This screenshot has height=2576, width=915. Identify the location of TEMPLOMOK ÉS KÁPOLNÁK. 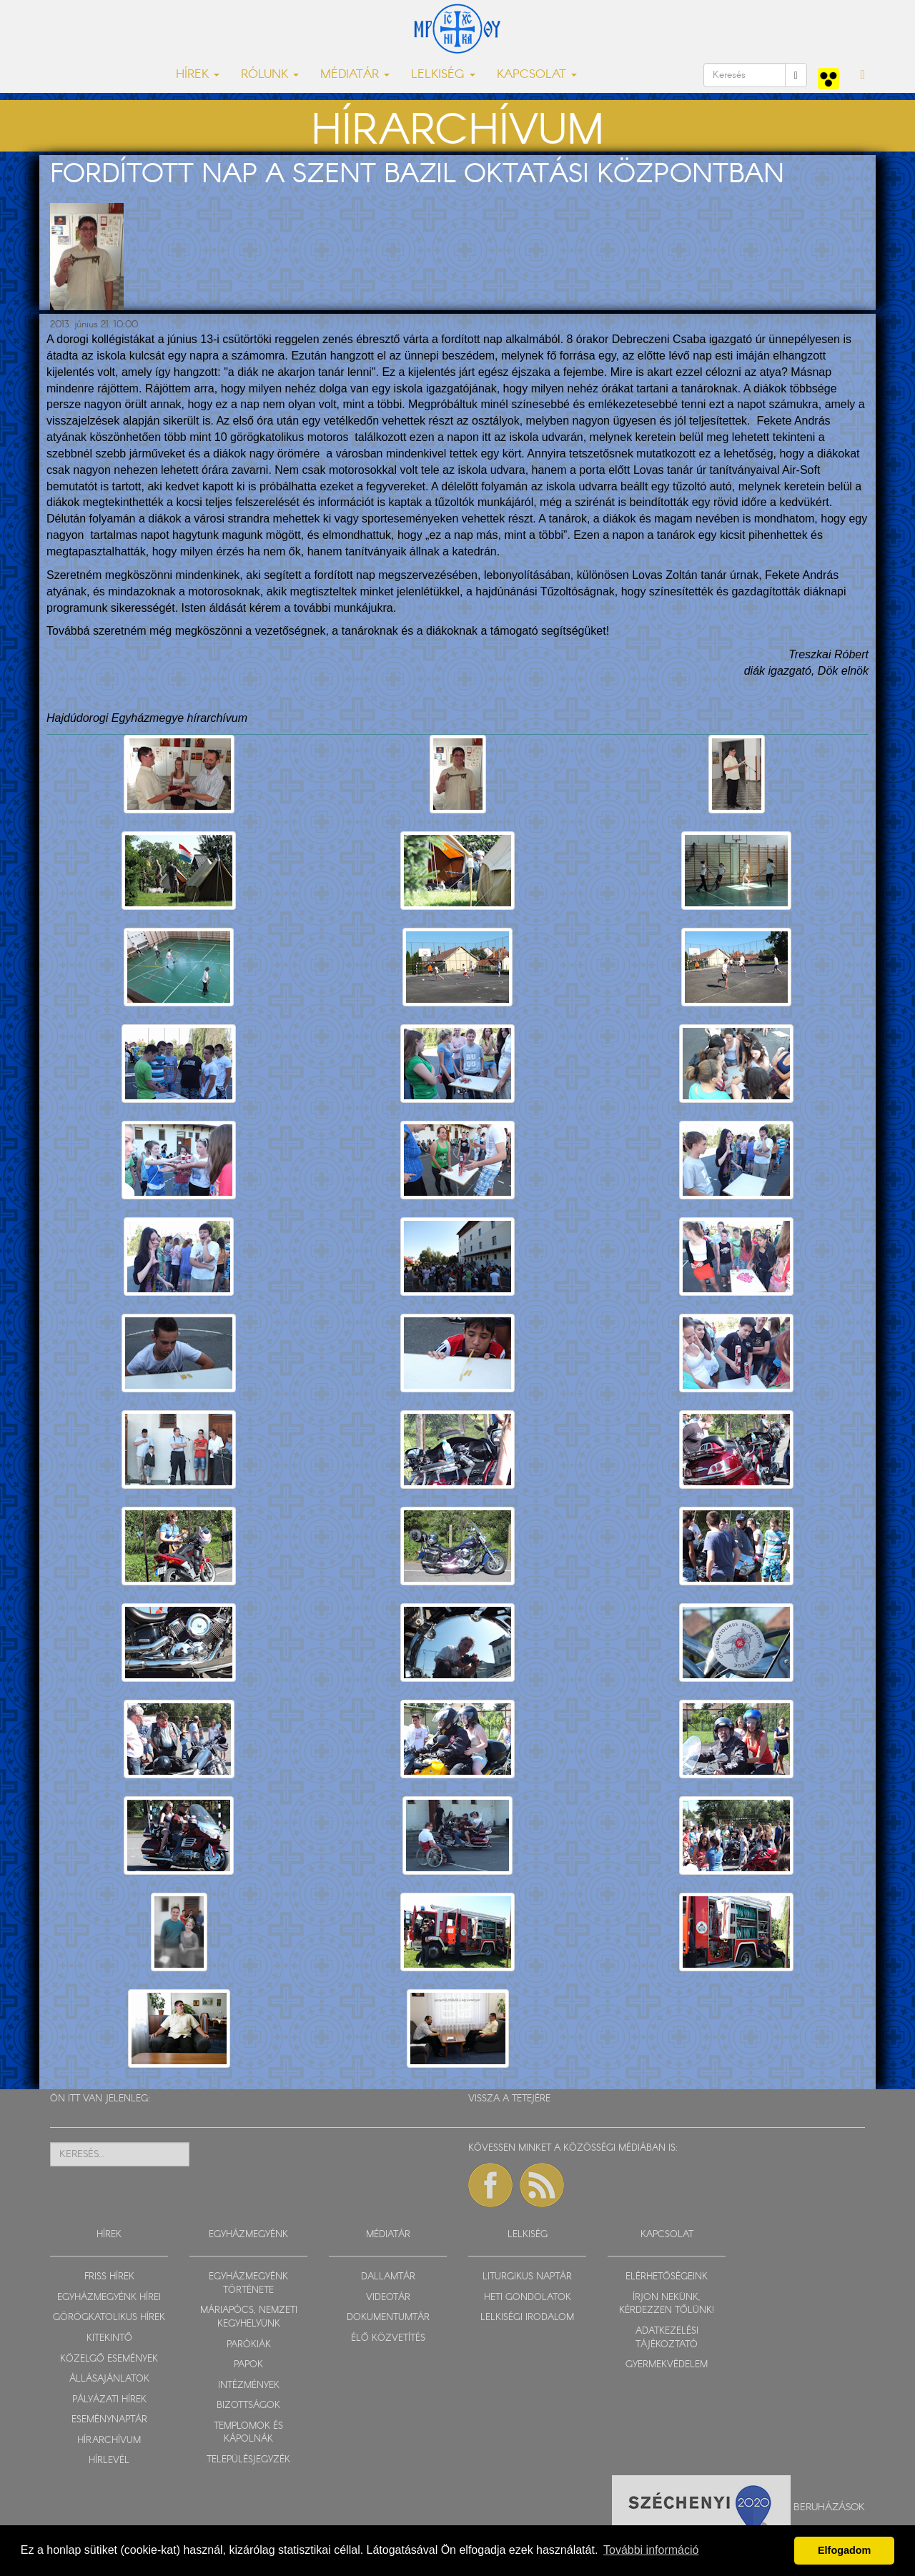
(248, 2433).